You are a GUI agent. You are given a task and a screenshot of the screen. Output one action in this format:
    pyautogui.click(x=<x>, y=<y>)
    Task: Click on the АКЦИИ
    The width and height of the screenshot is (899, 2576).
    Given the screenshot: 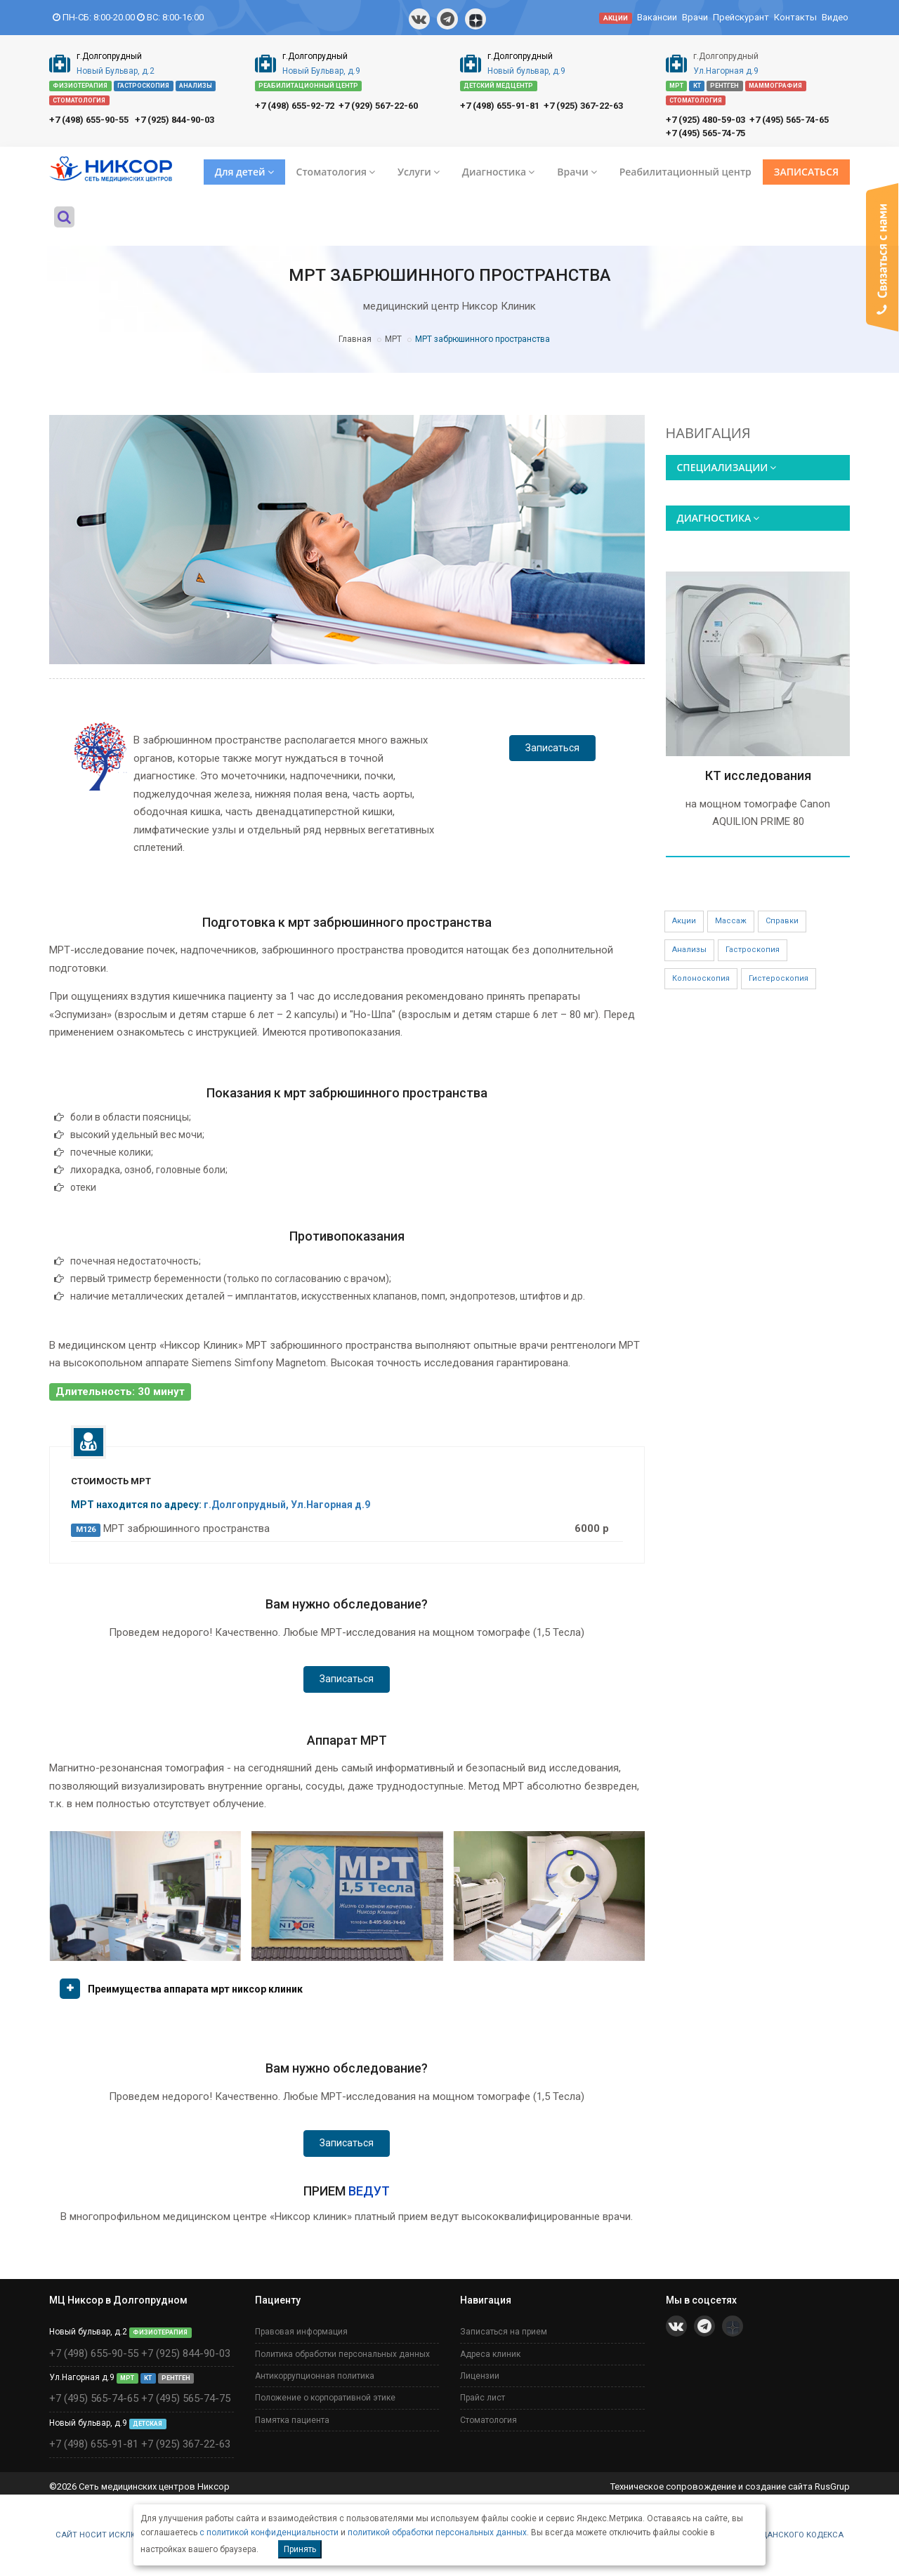 What is the action you would take?
    pyautogui.click(x=615, y=18)
    